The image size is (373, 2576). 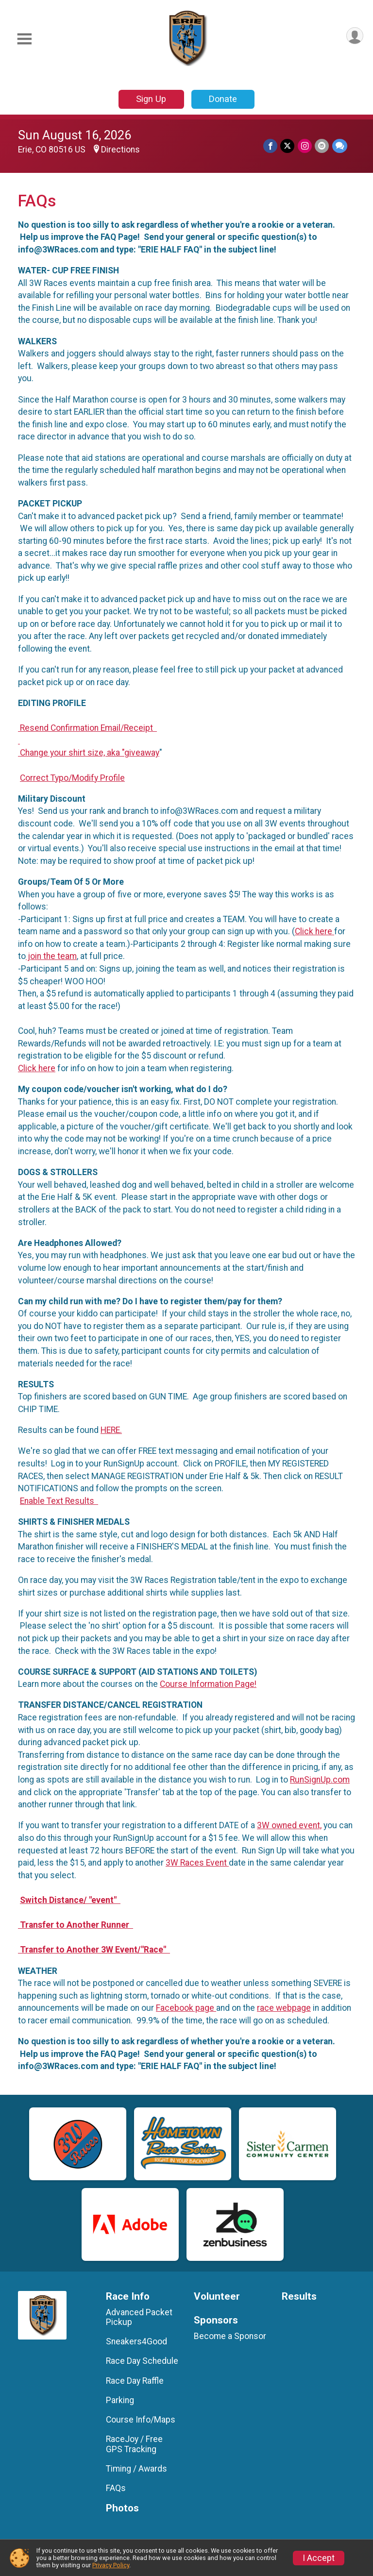 I want to click on 3W owned event,, so click(x=289, y=1825).